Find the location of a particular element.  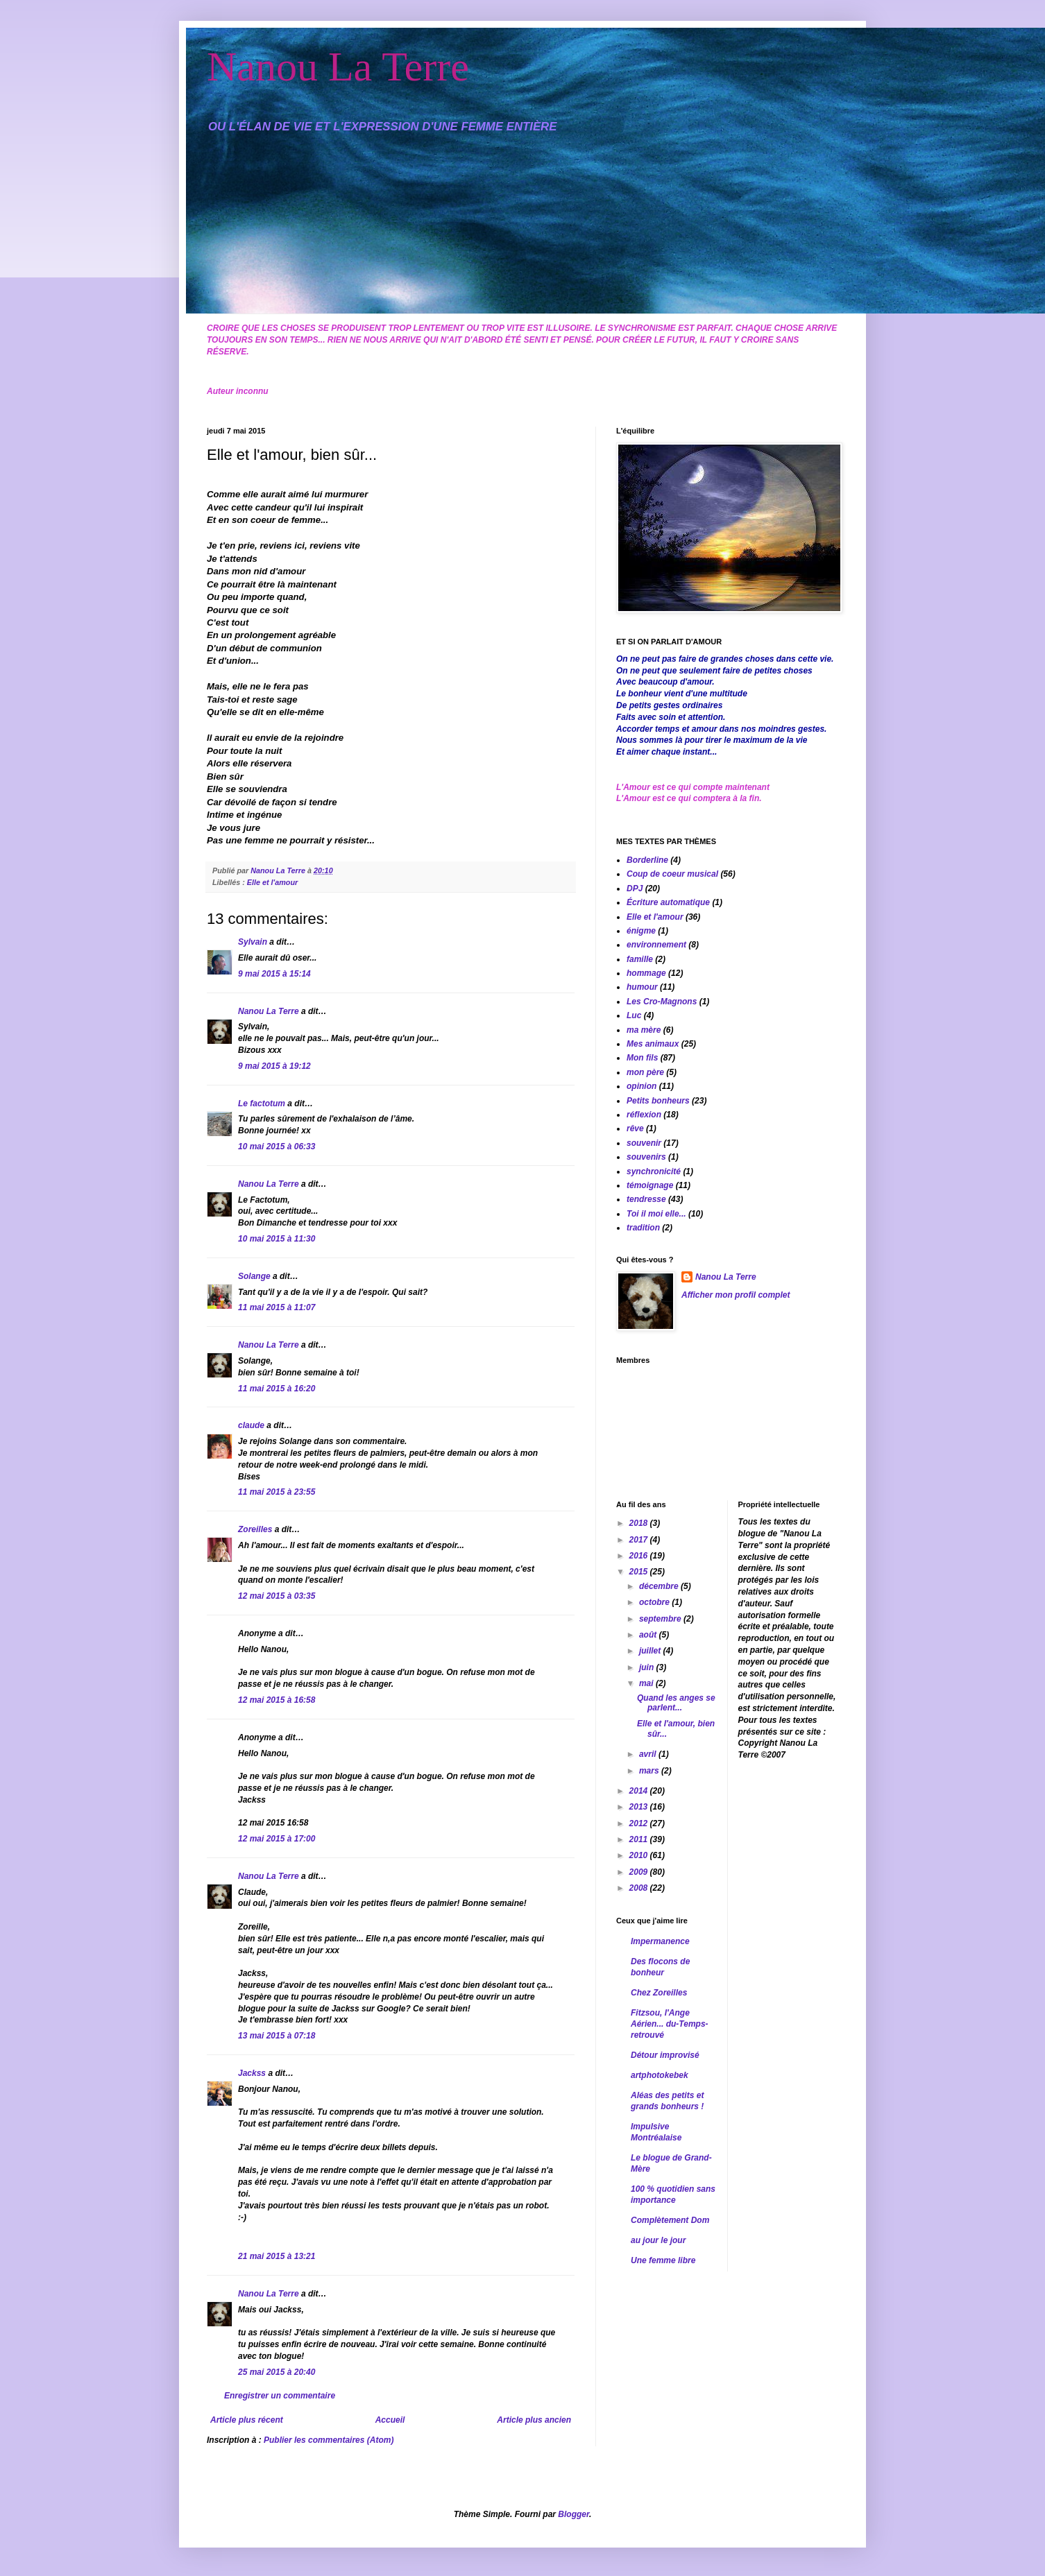

11 mai 2015 à 16:20 is located at coordinates (276, 1388).